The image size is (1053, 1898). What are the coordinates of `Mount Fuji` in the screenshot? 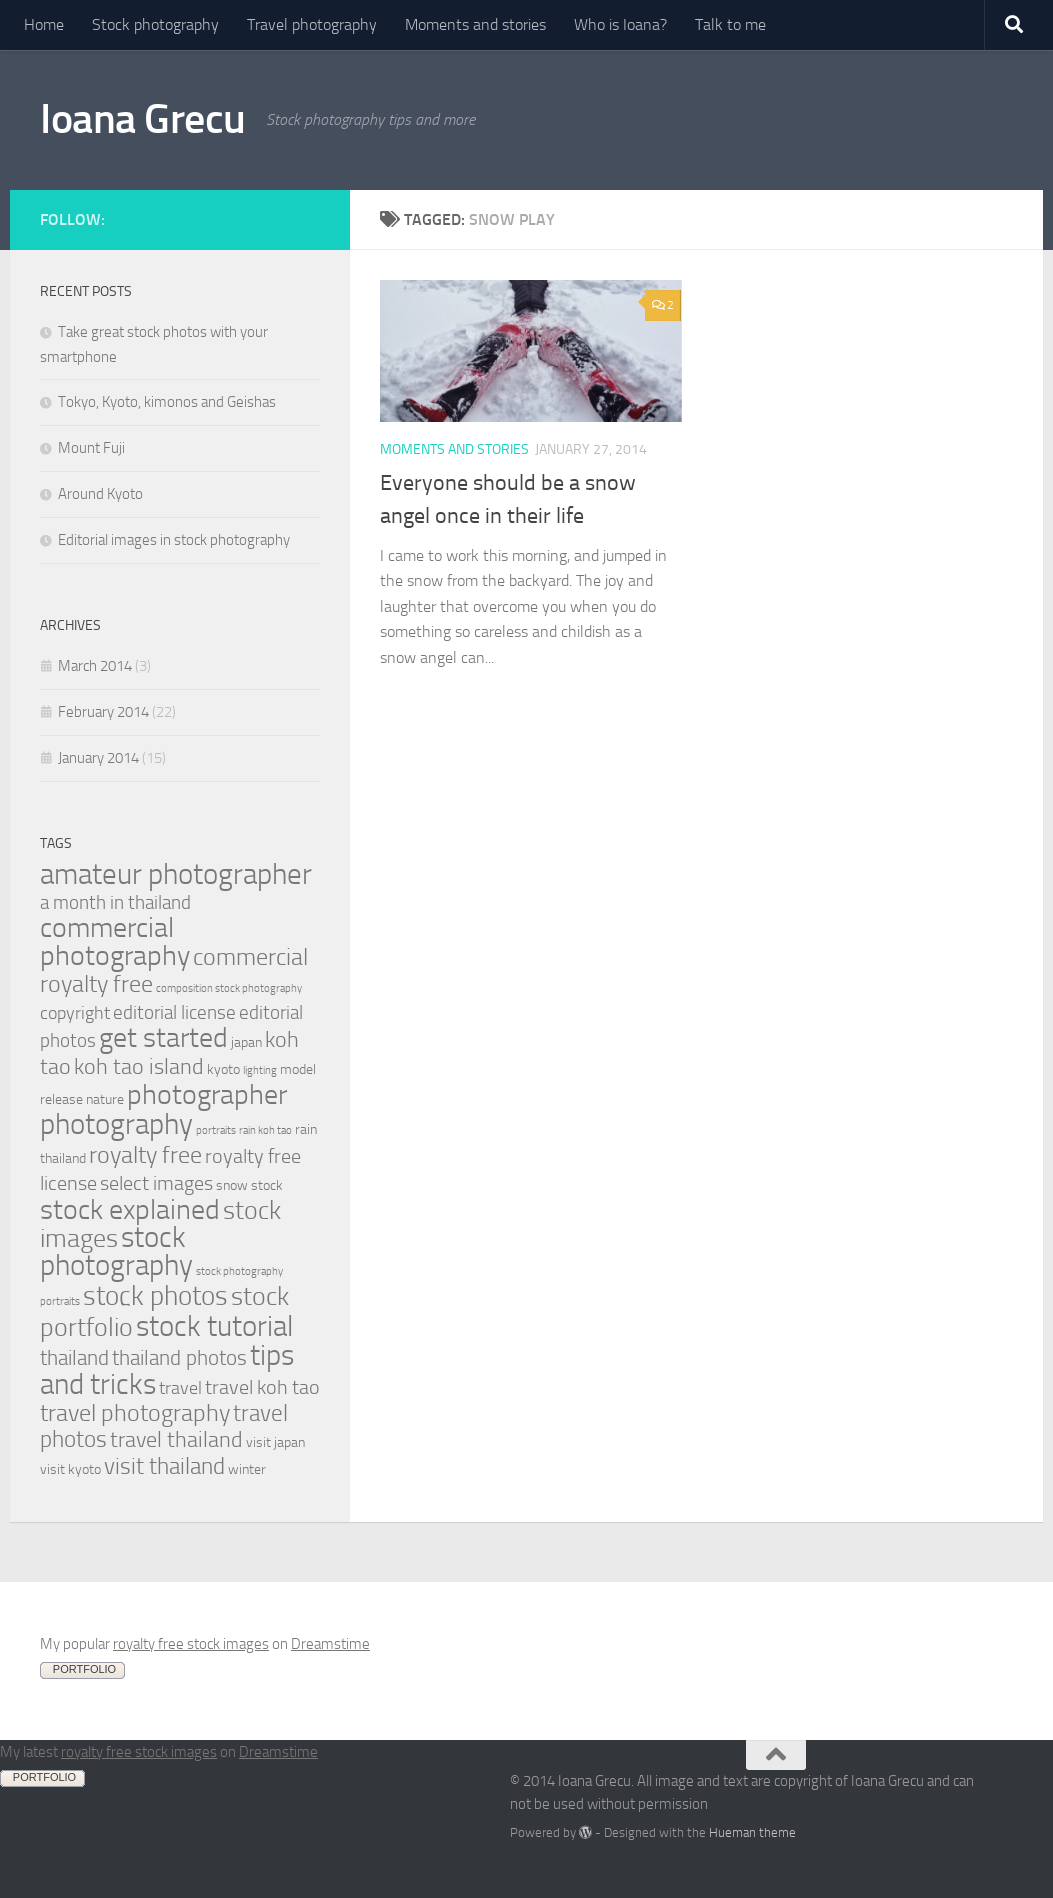 It's located at (91, 448).